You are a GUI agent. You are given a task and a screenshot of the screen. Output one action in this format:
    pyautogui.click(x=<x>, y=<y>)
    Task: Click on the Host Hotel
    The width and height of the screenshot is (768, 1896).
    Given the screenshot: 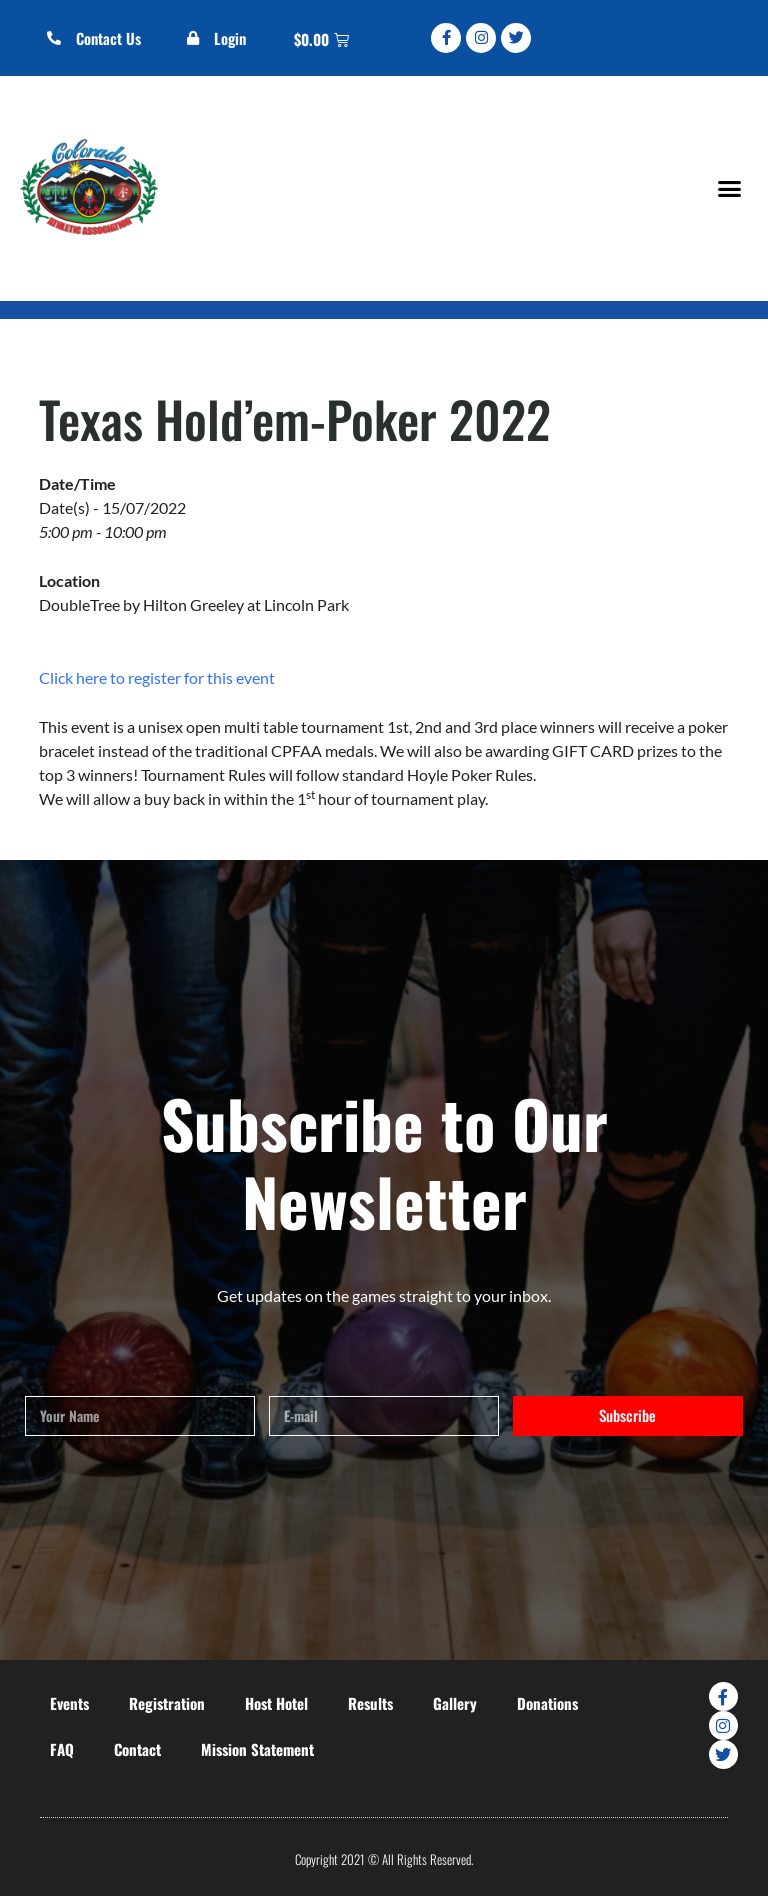 What is the action you would take?
    pyautogui.click(x=276, y=1703)
    